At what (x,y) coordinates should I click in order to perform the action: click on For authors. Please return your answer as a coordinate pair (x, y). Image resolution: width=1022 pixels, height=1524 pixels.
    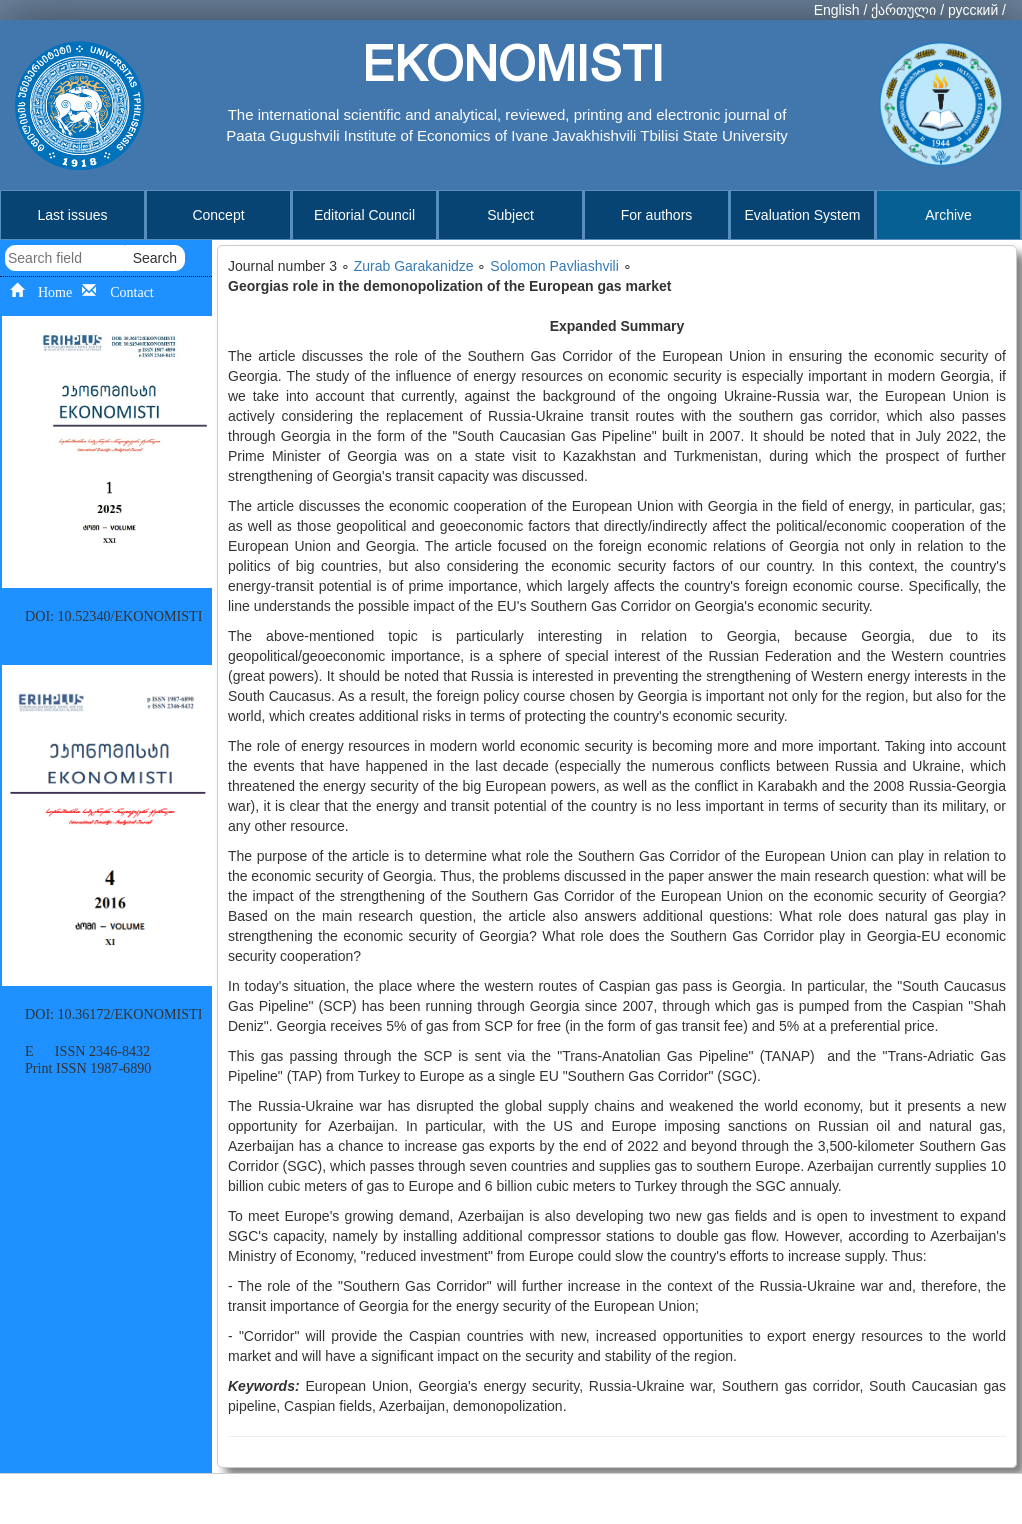
    Looking at the image, I should click on (657, 215).